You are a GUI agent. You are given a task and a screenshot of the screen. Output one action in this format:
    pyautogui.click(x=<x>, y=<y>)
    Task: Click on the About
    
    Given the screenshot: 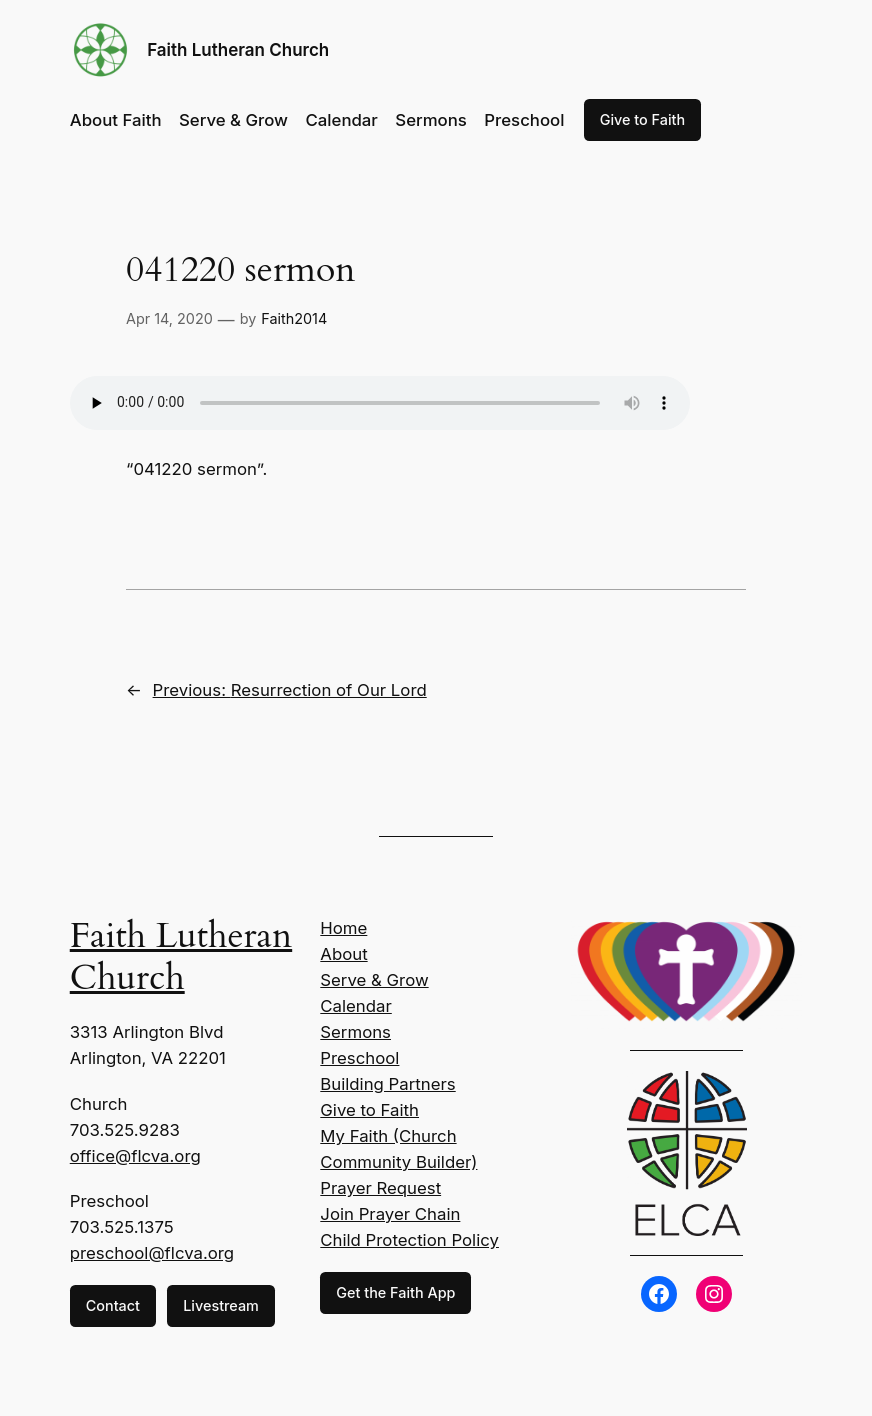 What is the action you would take?
    pyautogui.click(x=343, y=954)
    